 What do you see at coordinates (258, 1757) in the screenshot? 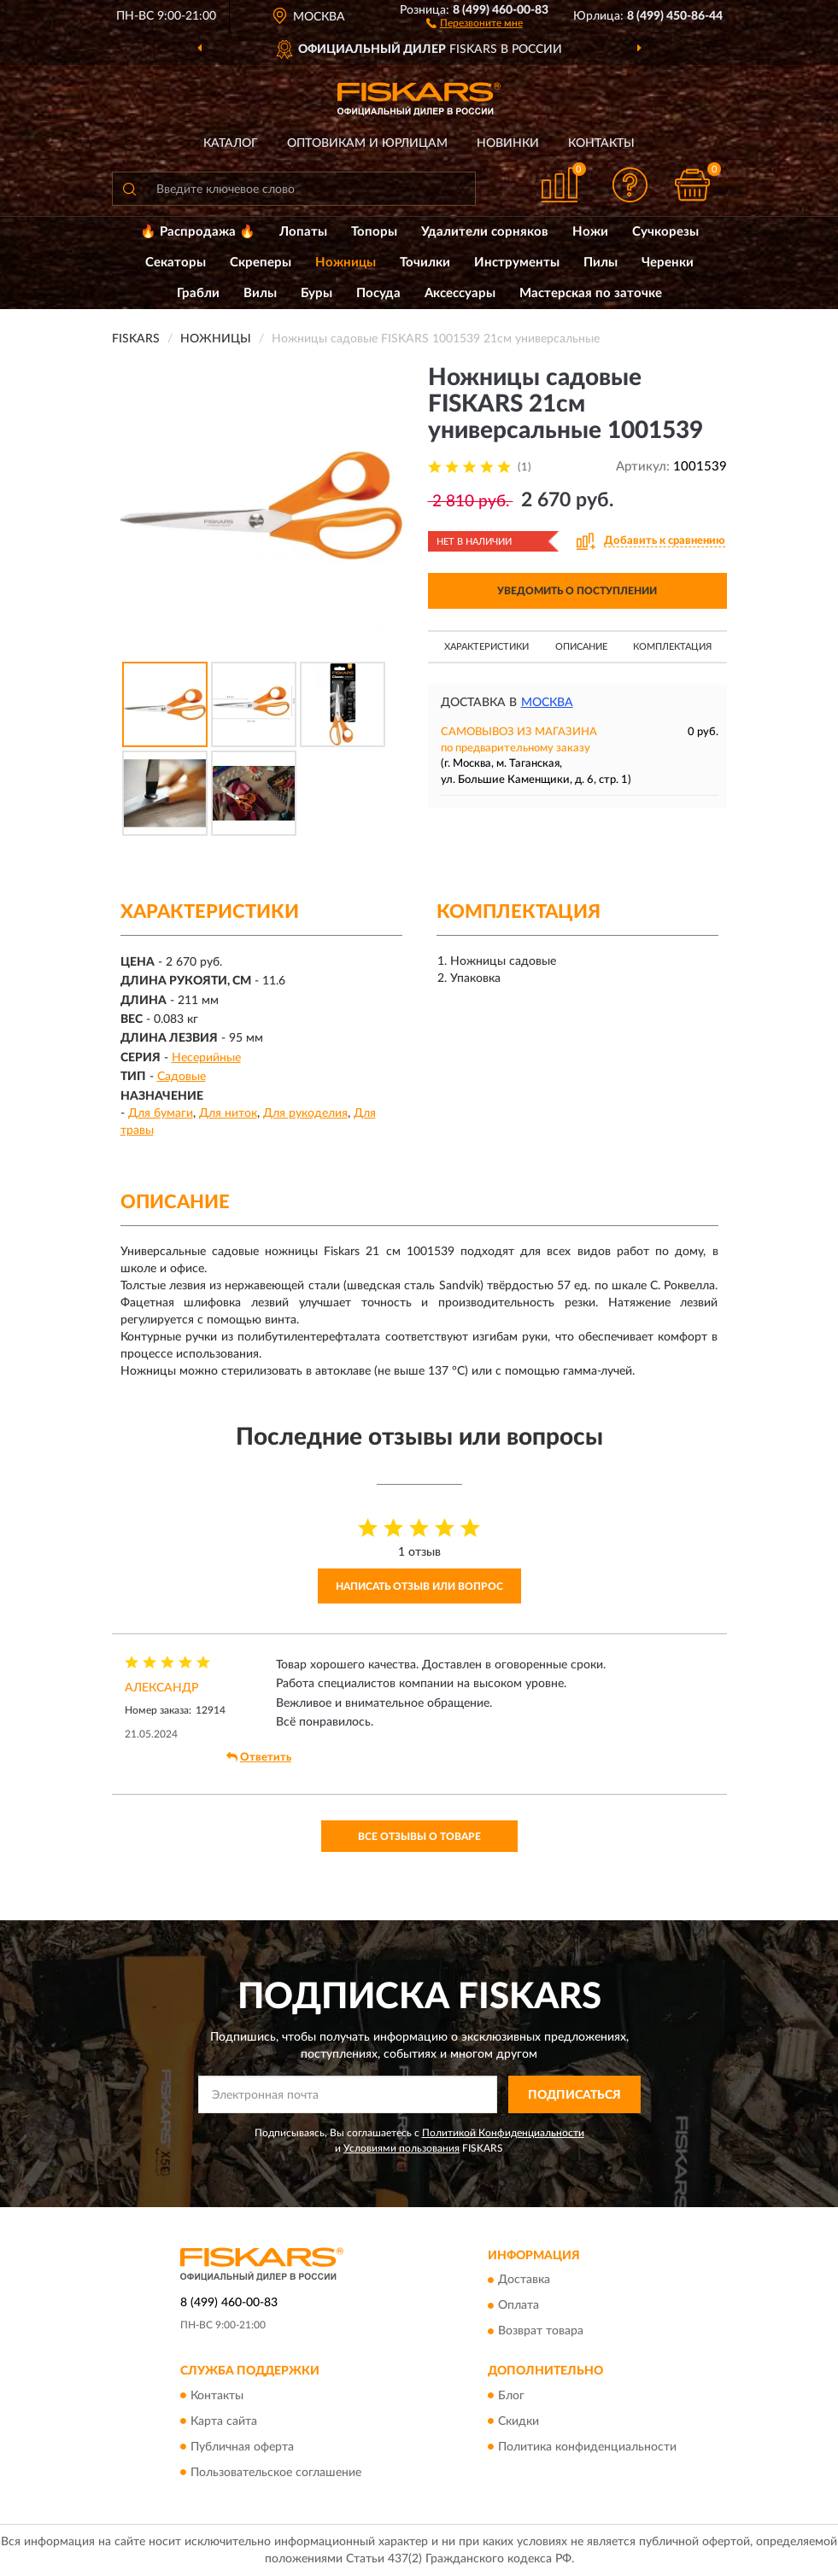
I see `Ответить [button]` at bounding box center [258, 1757].